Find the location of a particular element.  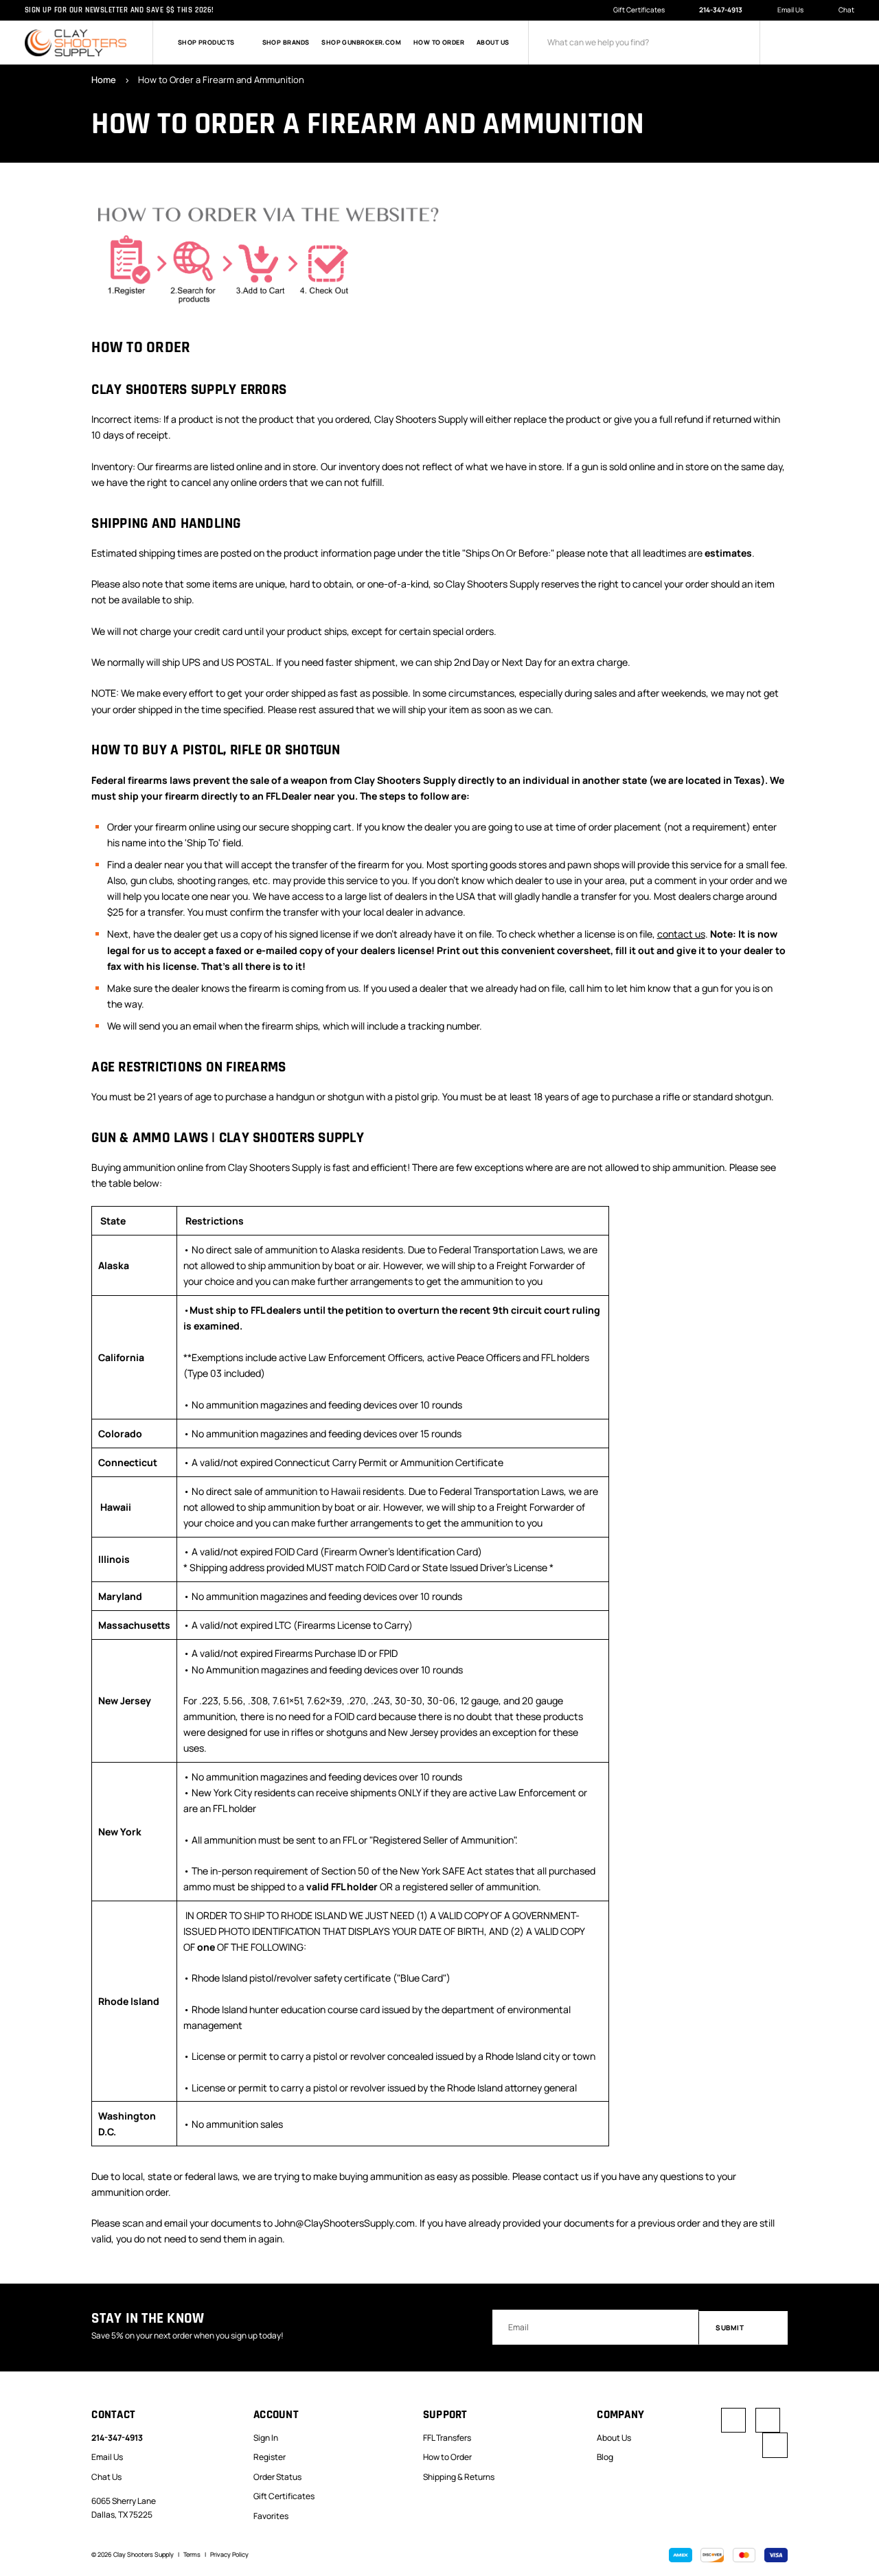

Blog is located at coordinates (605, 2456).